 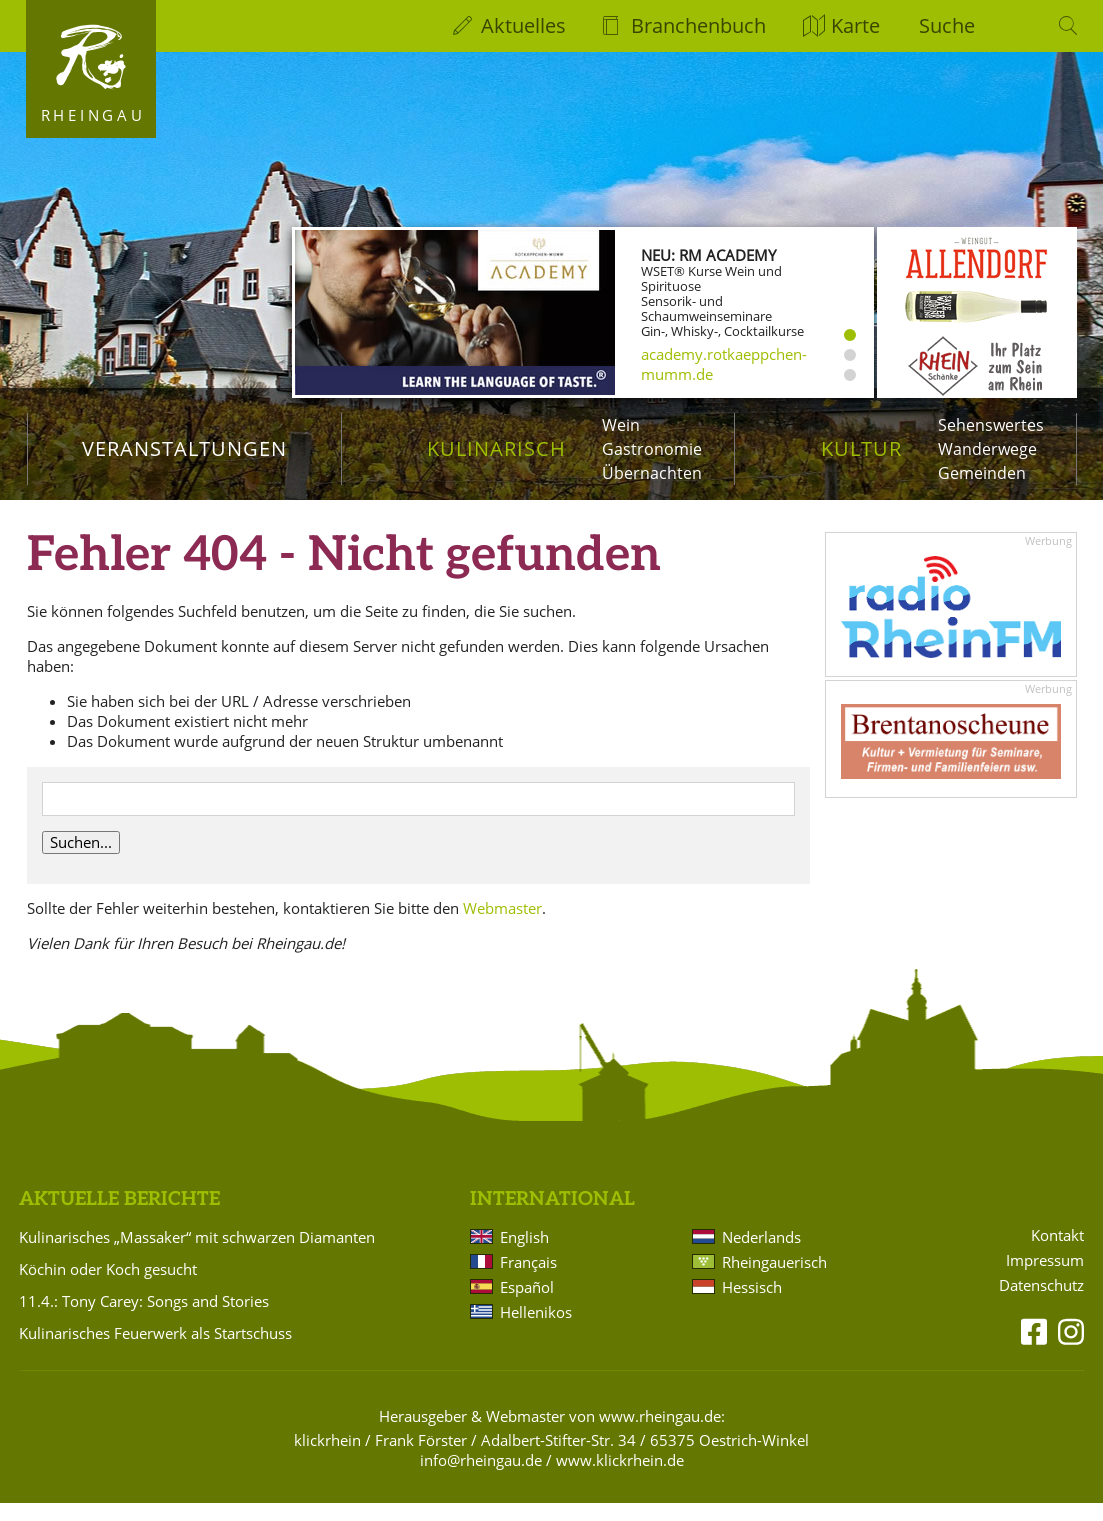 What do you see at coordinates (524, 1255) in the screenshot?
I see `English` at bounding box center [524, 1255].